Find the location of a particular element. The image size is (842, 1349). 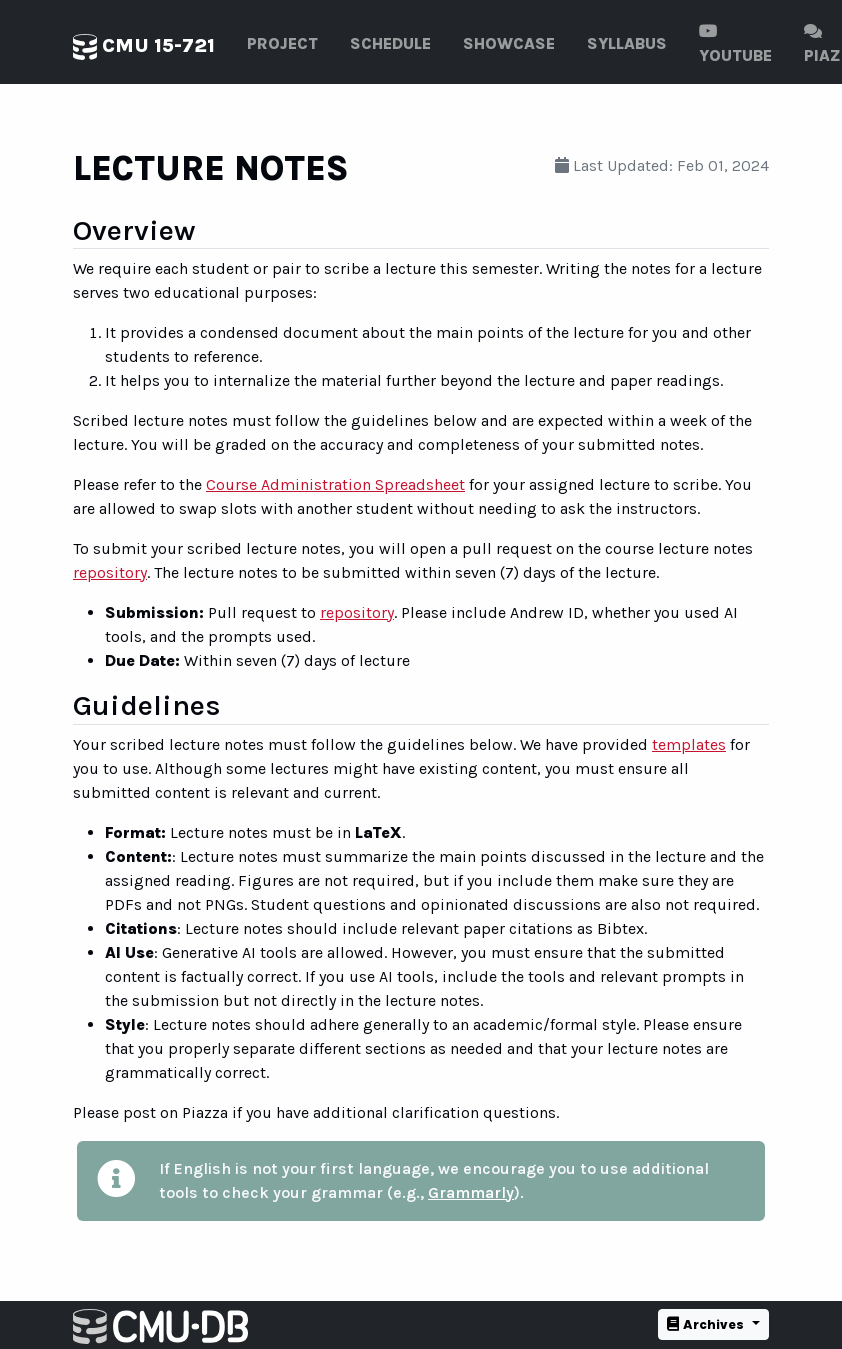

Schedule is located at coordinates (390, 43).